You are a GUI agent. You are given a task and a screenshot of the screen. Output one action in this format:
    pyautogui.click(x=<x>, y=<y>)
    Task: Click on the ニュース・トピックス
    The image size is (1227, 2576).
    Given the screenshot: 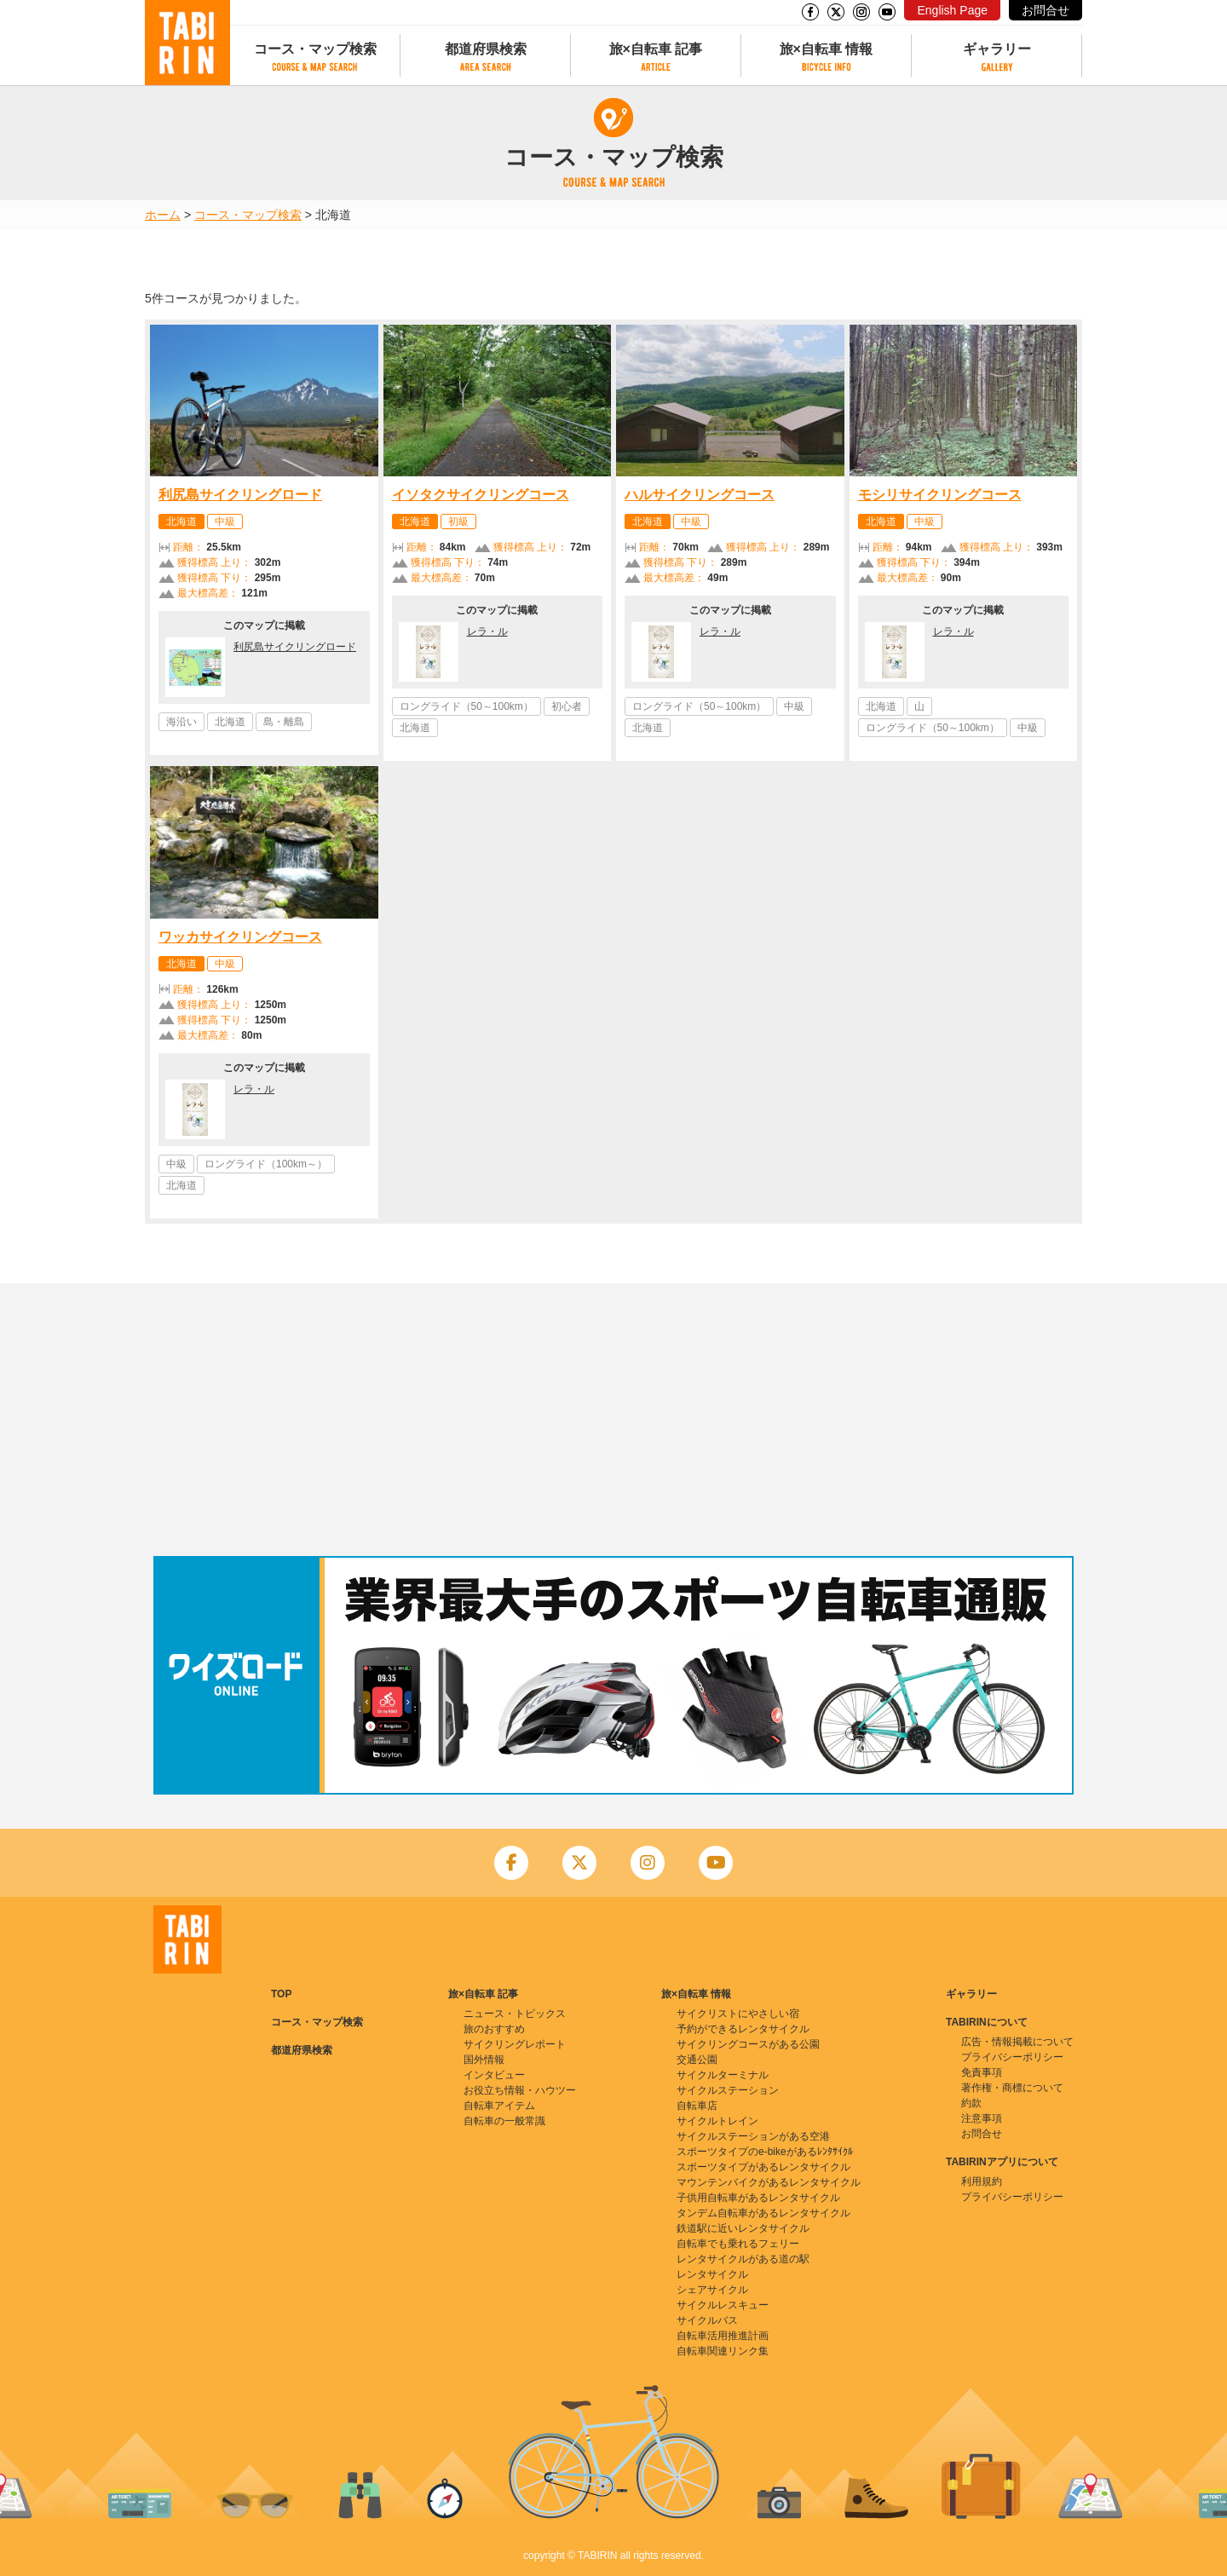 What is the action you would take?
    pyautogui.click(x=515, y=2014)
    